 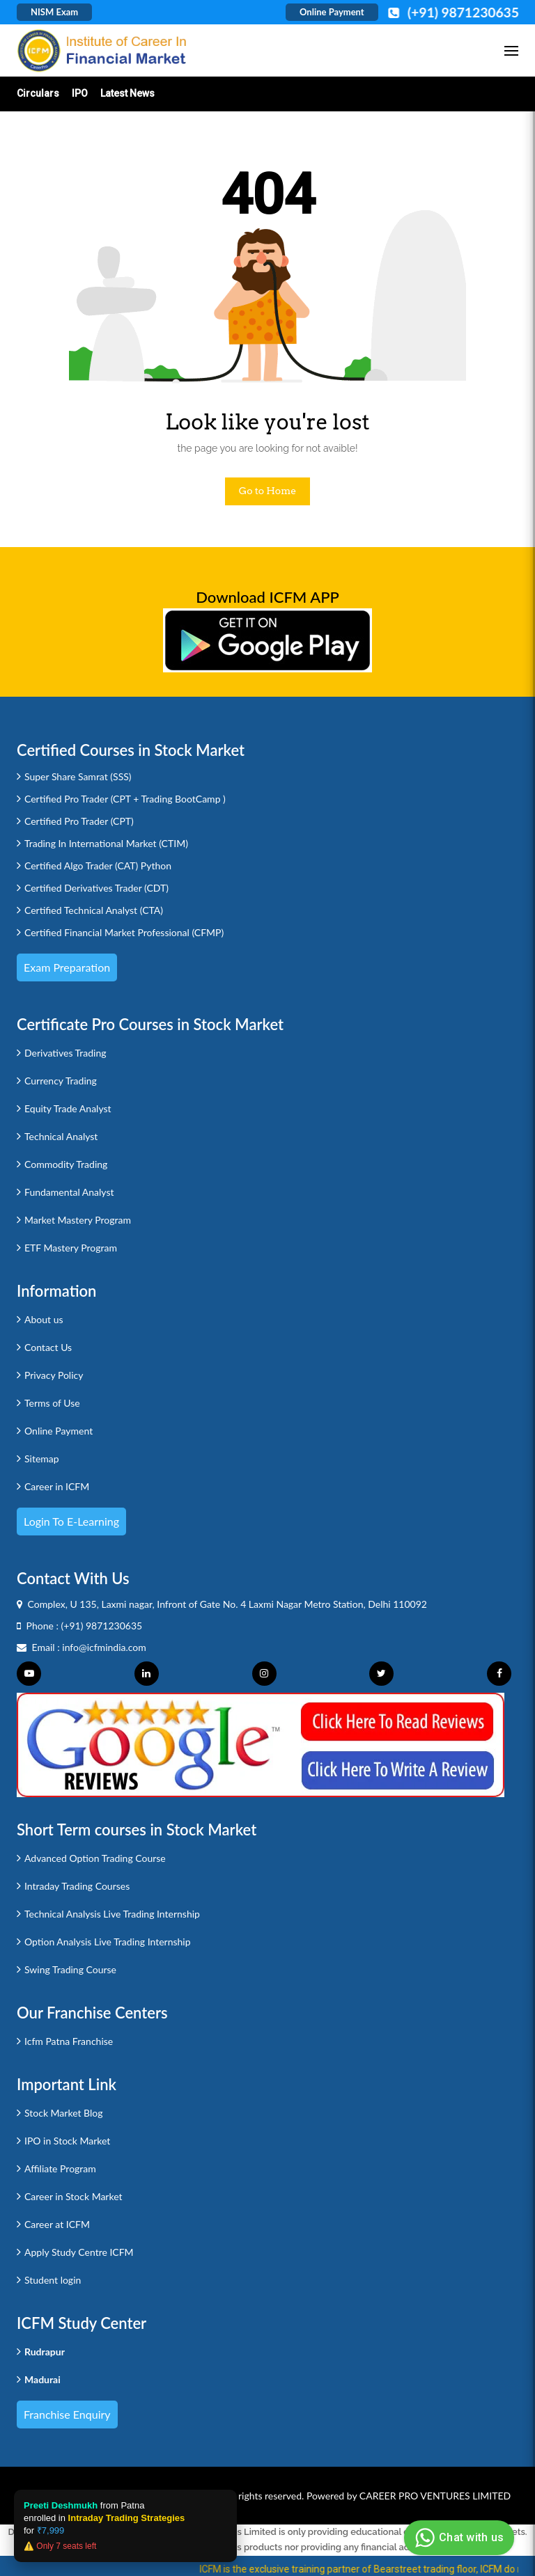 I want to click on Commodity Trading, so click(x=65, y=1164).